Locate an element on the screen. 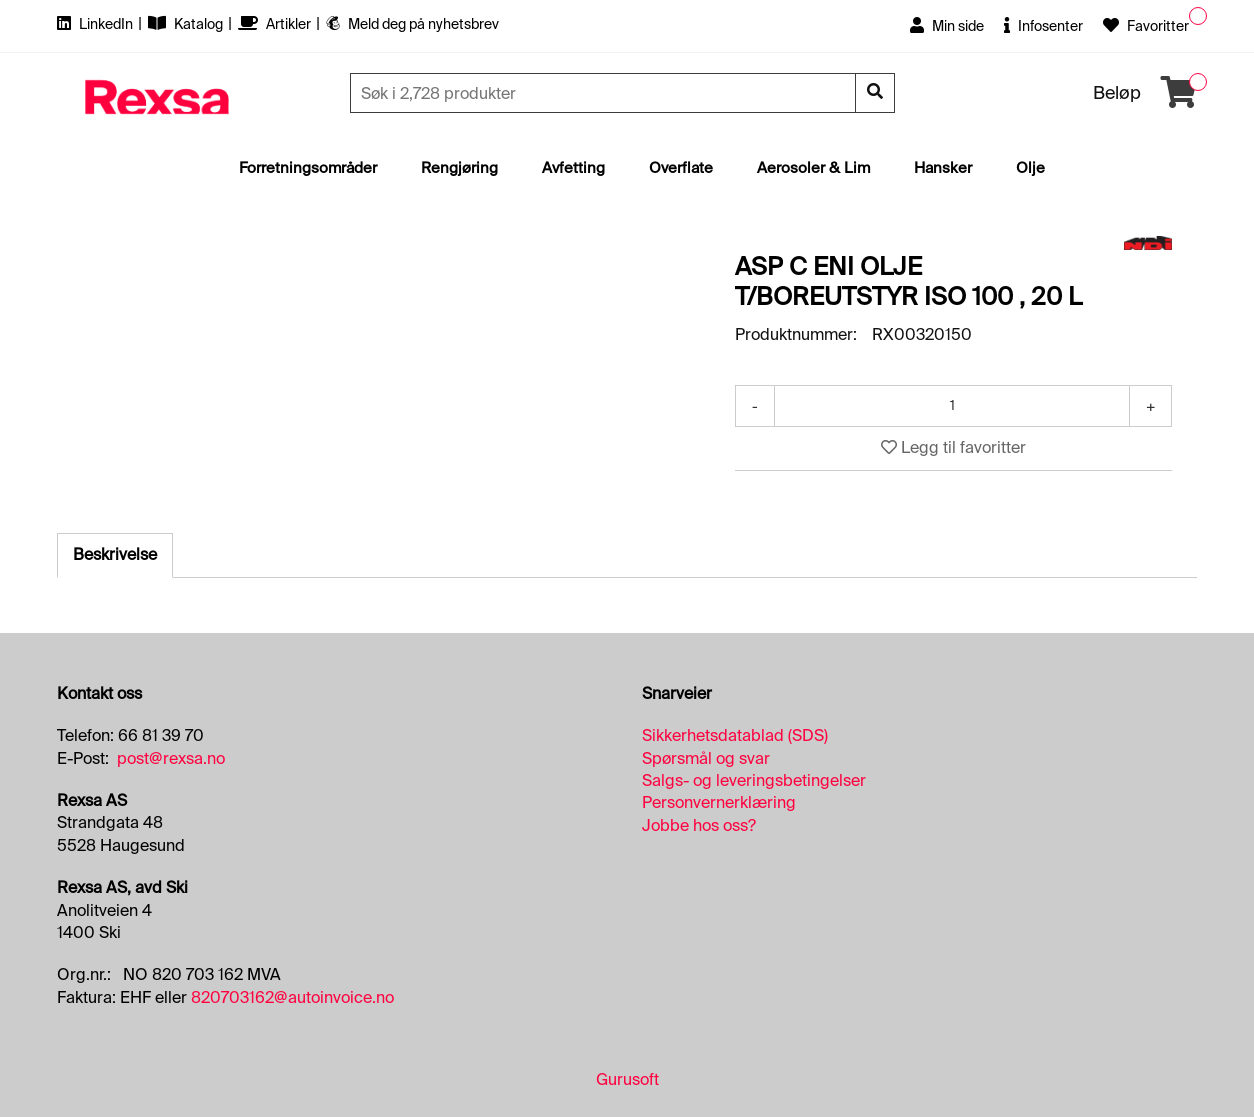 Image resolution: width=1254 pixels, height=1117 pixels. Olje is located at coordinates (1030, 168).